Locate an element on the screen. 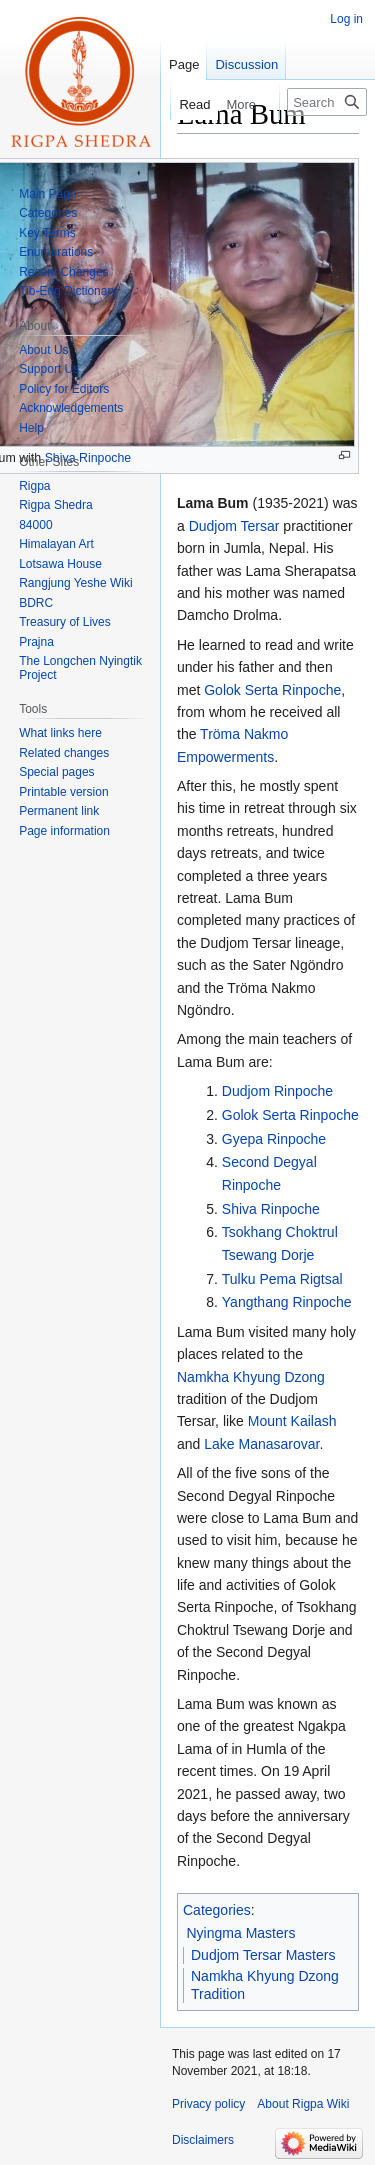  Categories is located at coordinates (217, 1910).